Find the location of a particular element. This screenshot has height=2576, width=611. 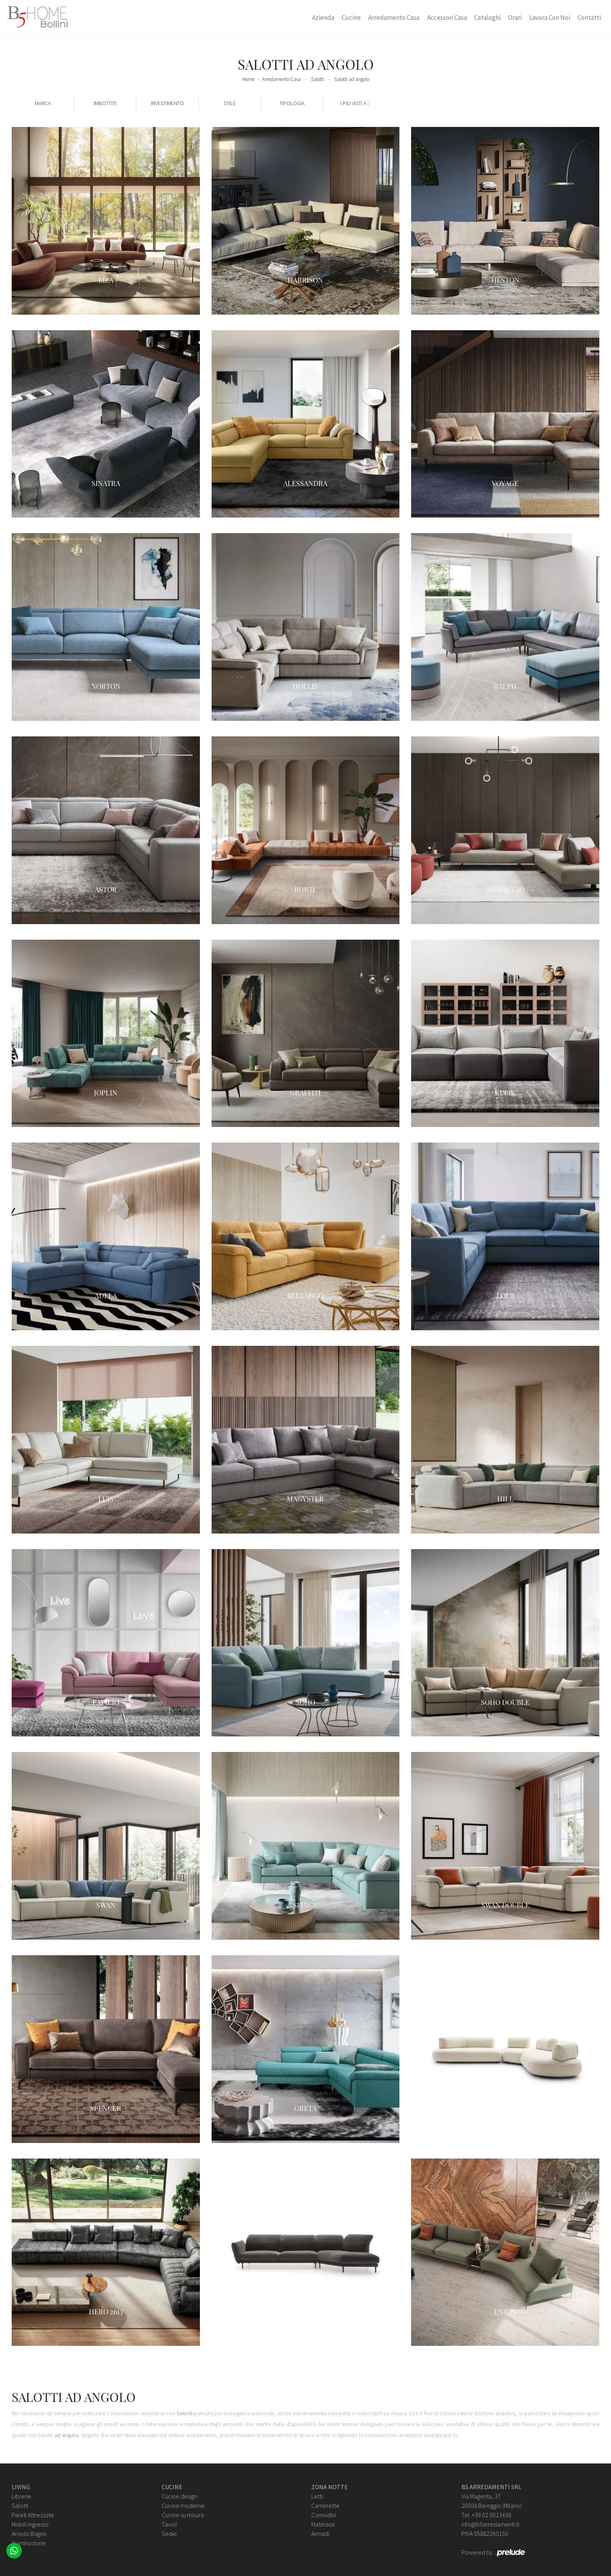

Librerie is located at coordinates (21, 2496).